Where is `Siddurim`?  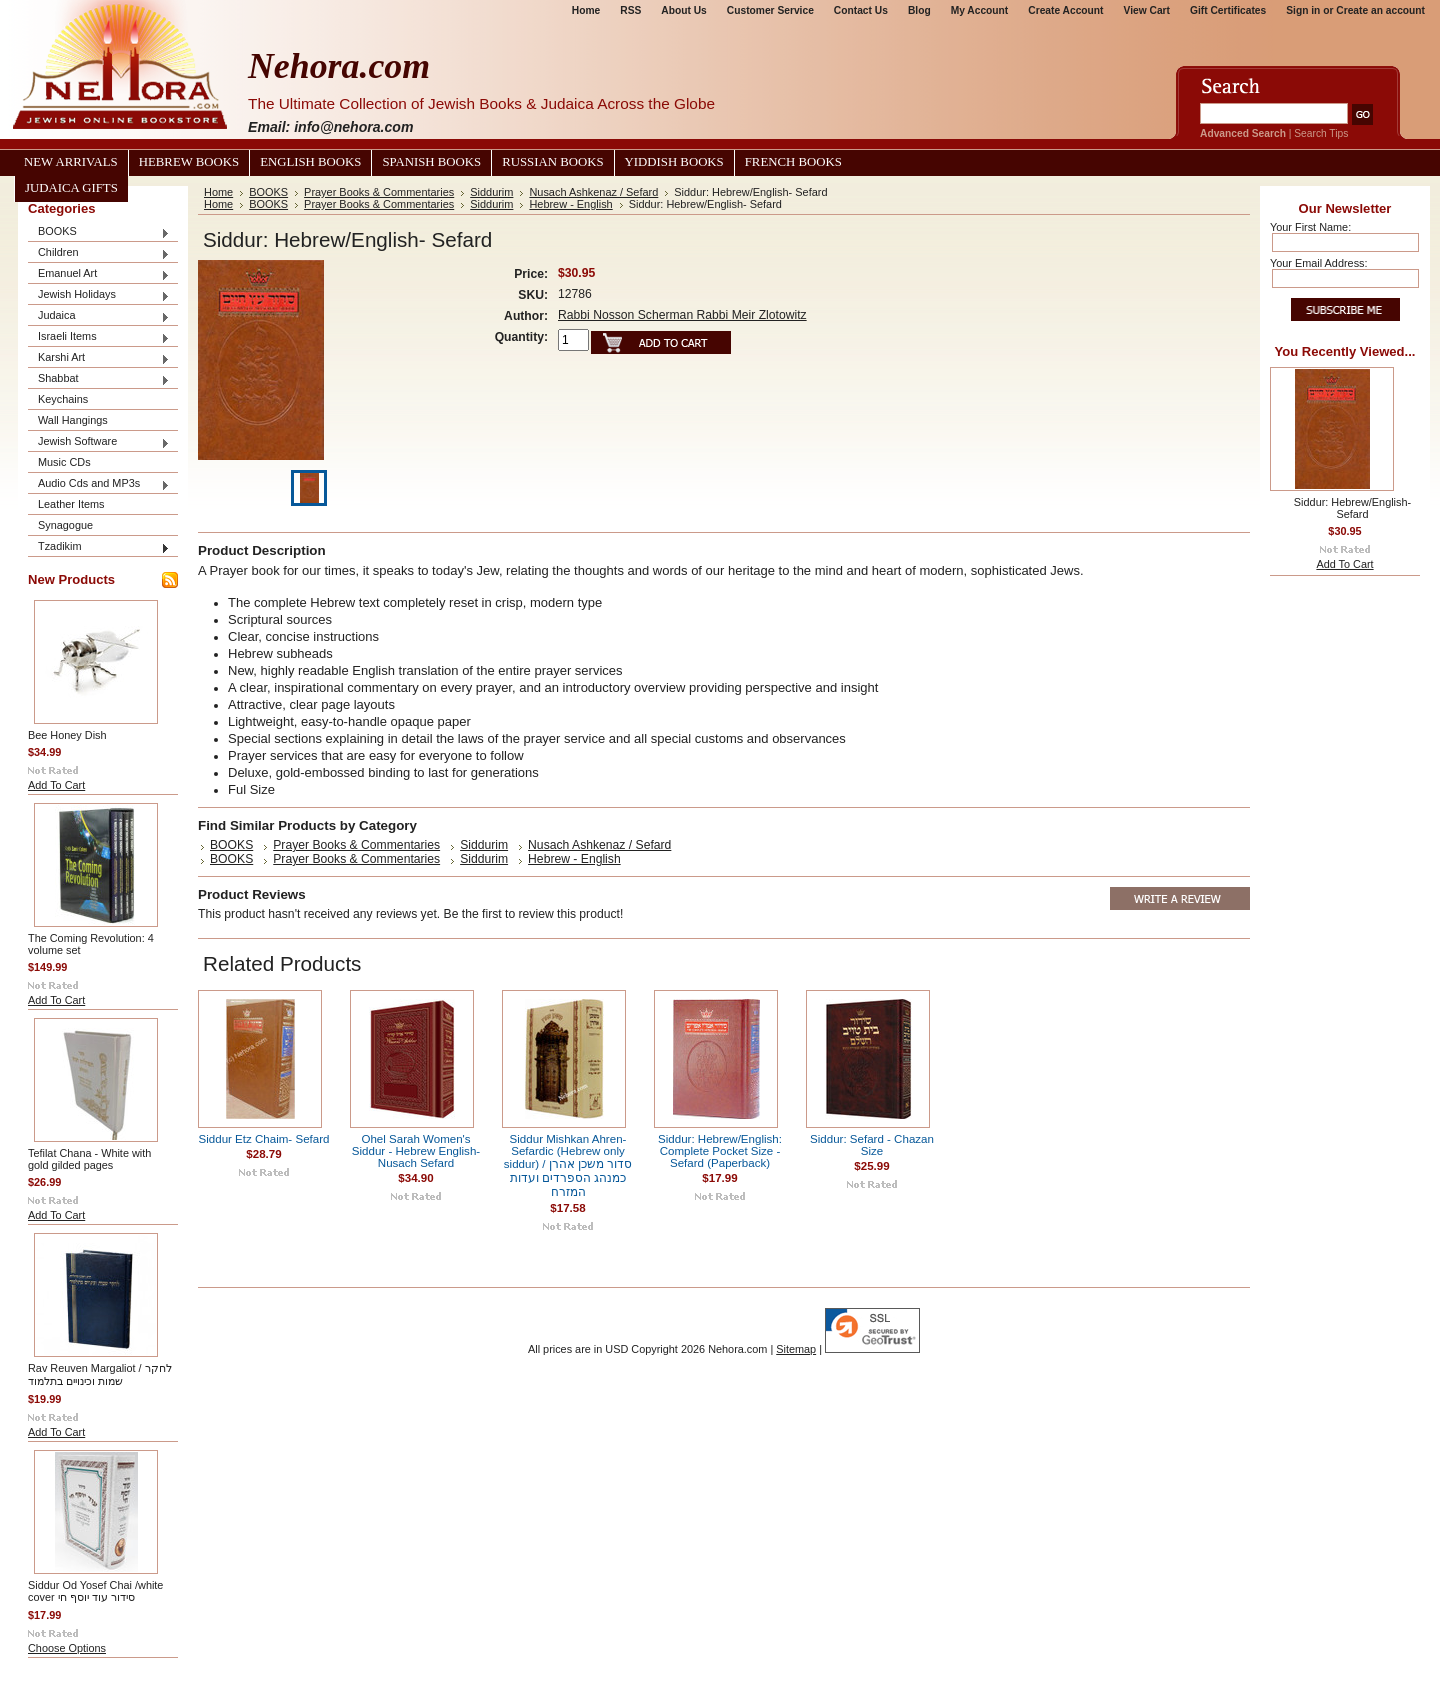
Siddurim is located at coordinates (491, 192).